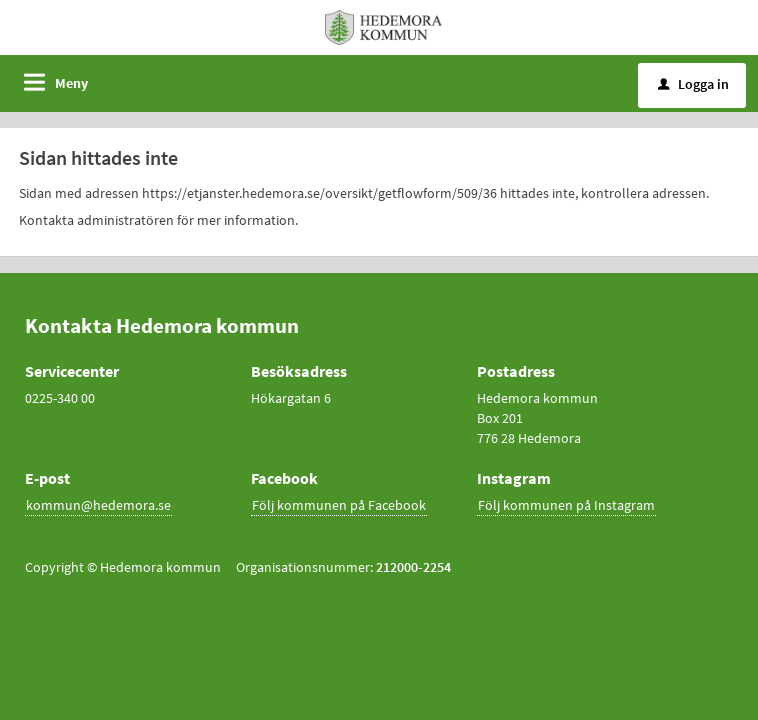  Describe the element at coordinates (339, 505) in the screenshot. I see `Följ kommunen på Facebook` at that location.